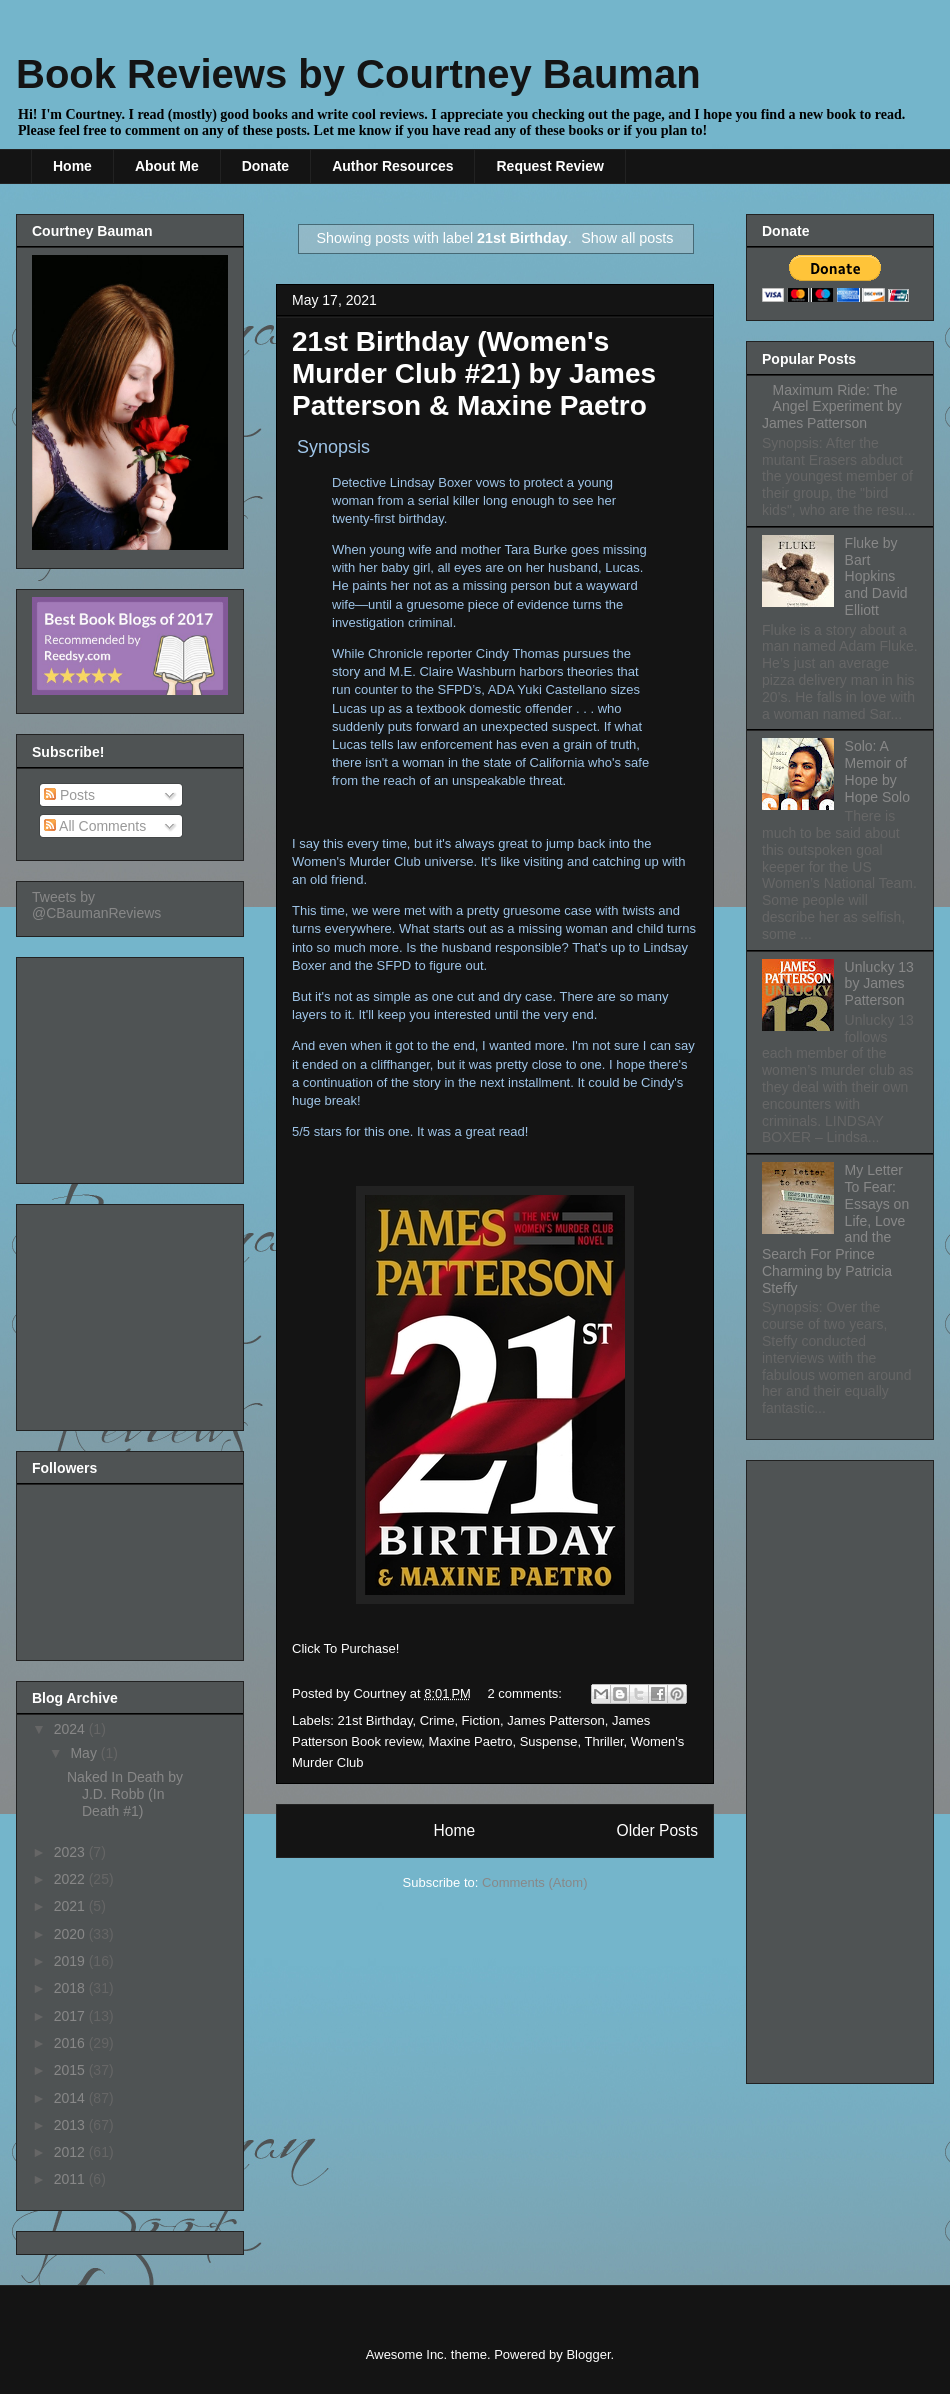 The width and height of the screenshot is (950, 2394). What do you see at coordinates (71, 1961) in the screenshot?
I see `2019` at bounding box center [71, 1961].